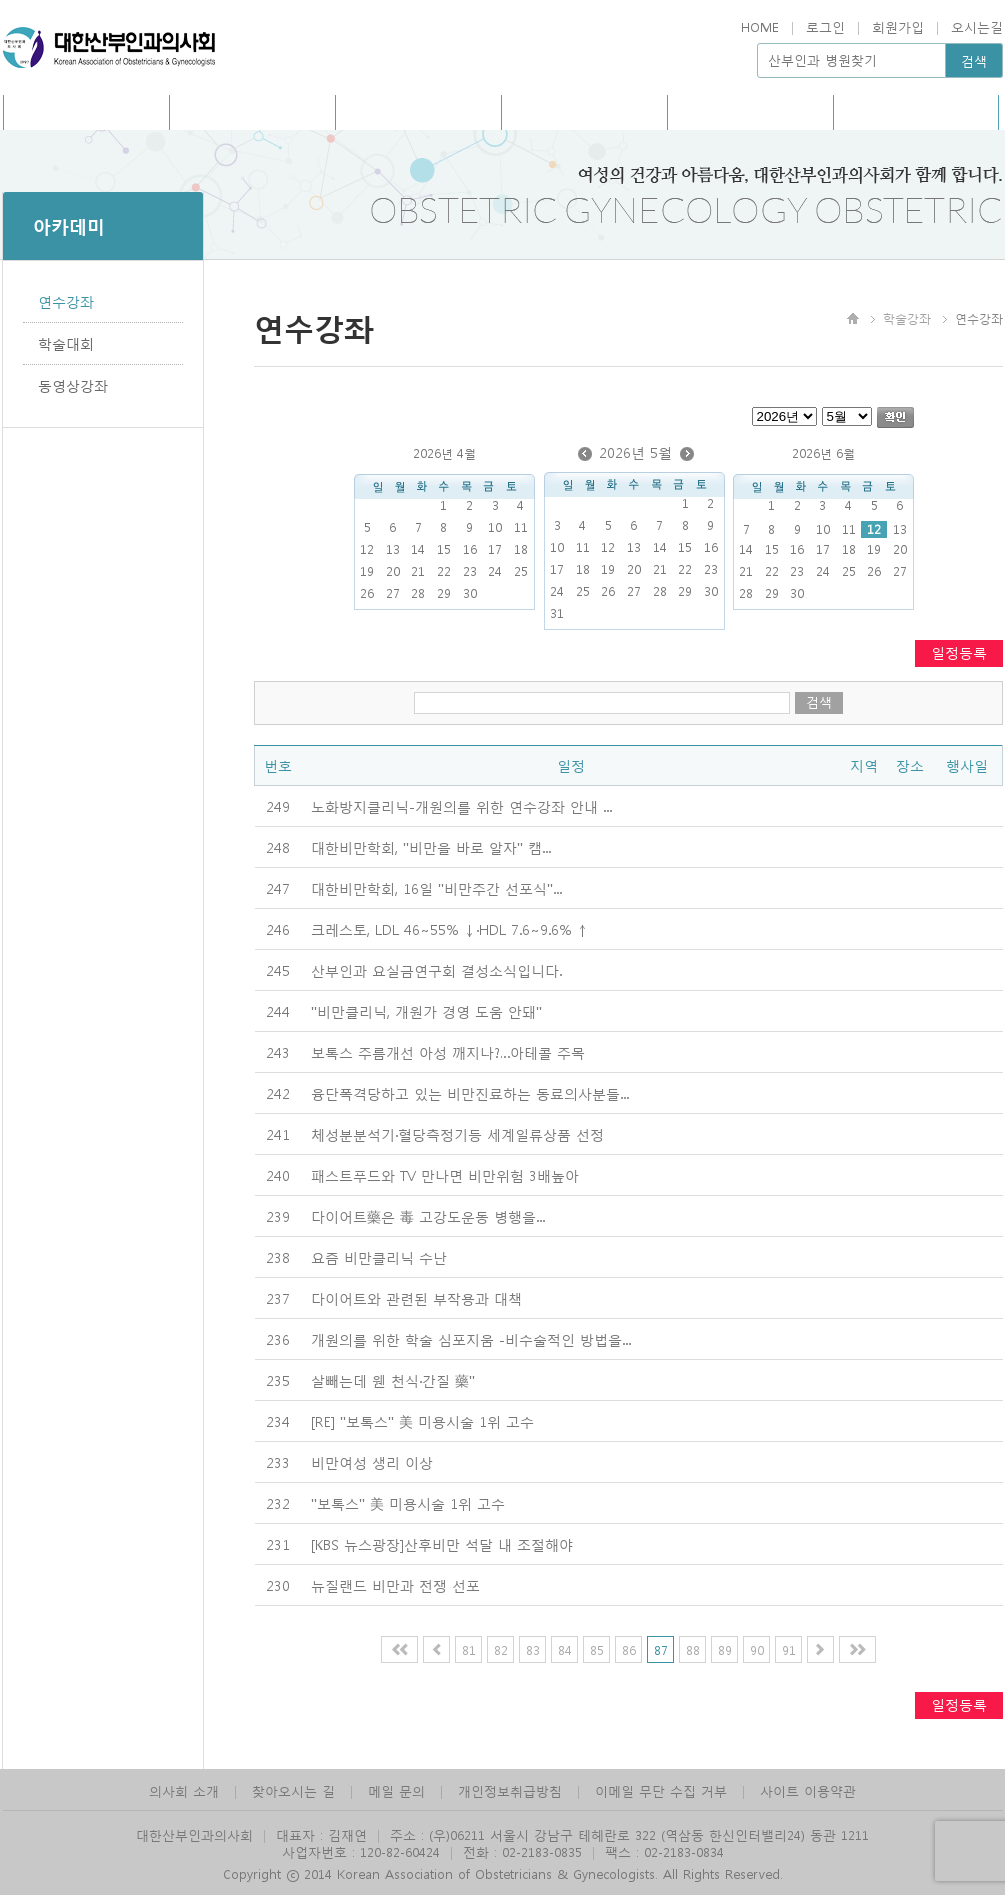 Image resolution: width=1005 pixels, height=1895 pixels. What do you see at coordinates (450, 929) in the screenshot?
I see `크레스토, LDL 46∼55% ↓·HDL 7.6∼9.6% ↑` at bounding box center [450, 929].